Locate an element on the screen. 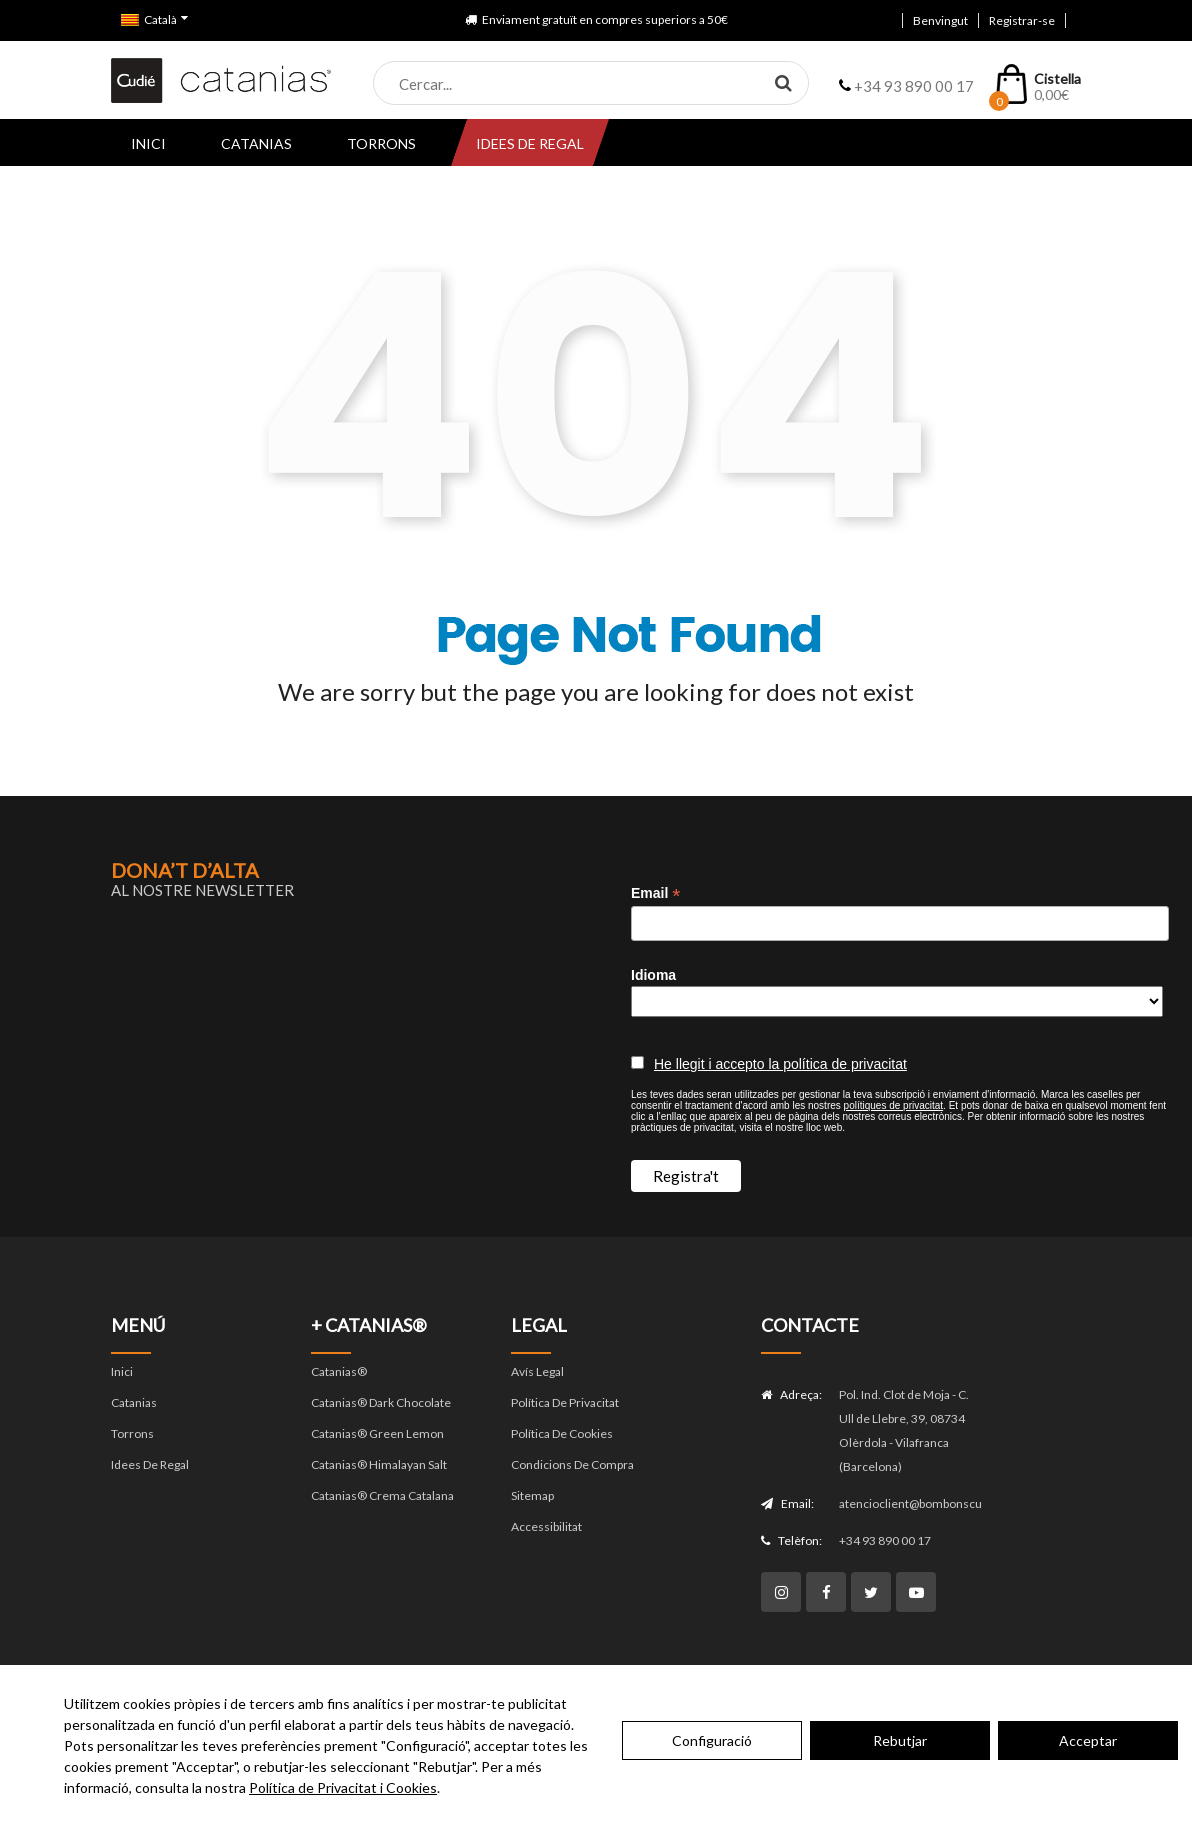  Configuració is located at coordinates (712, 1740).